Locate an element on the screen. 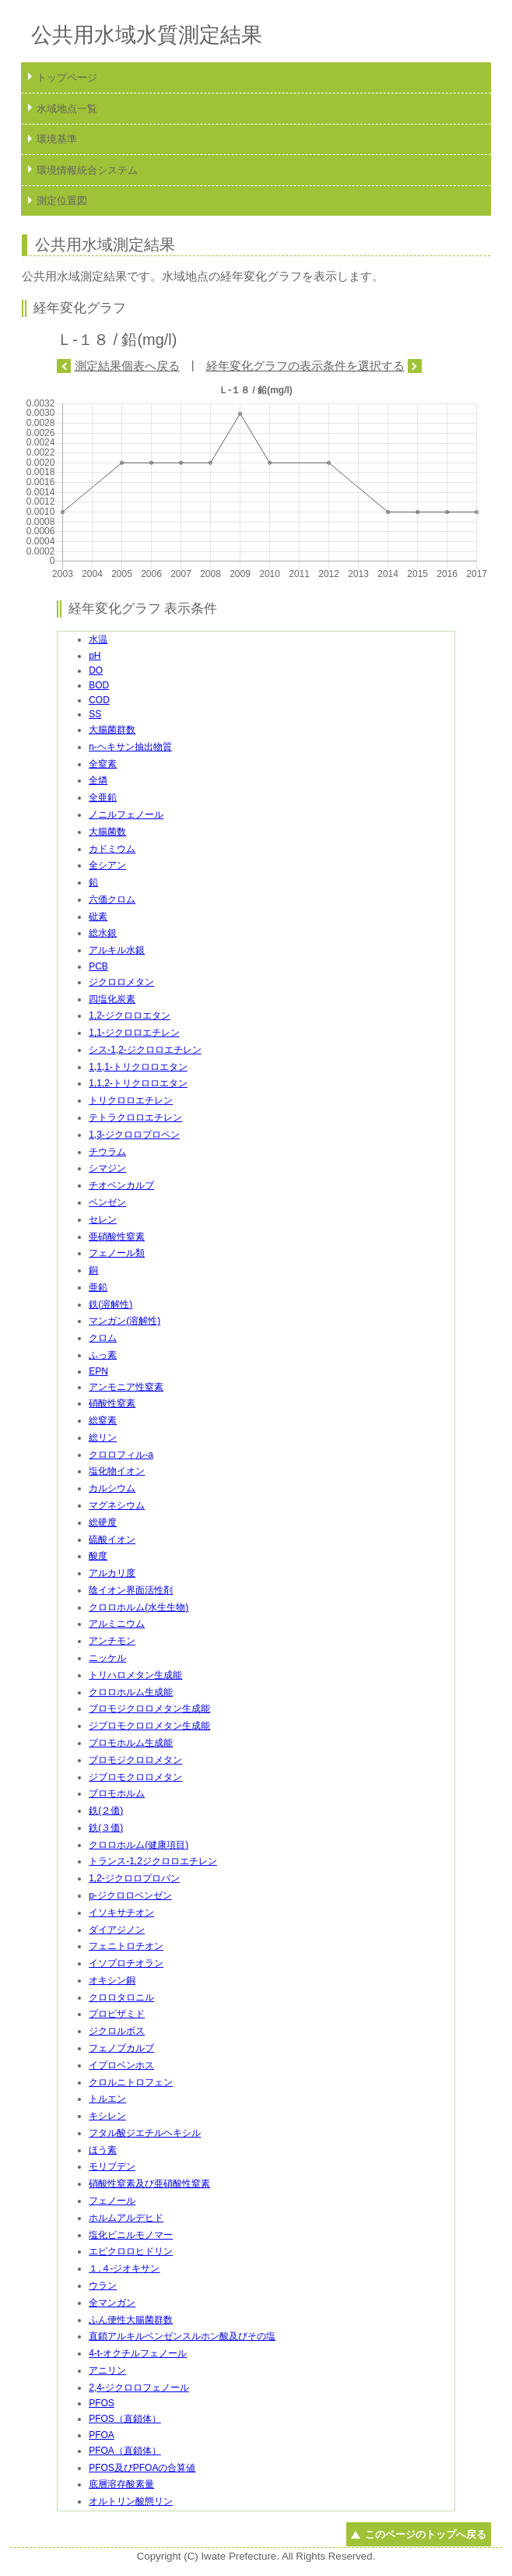 The width and height of the screenshot is (512, 2576). このページのトップへ戻る is located at coordinates (425, 2534).